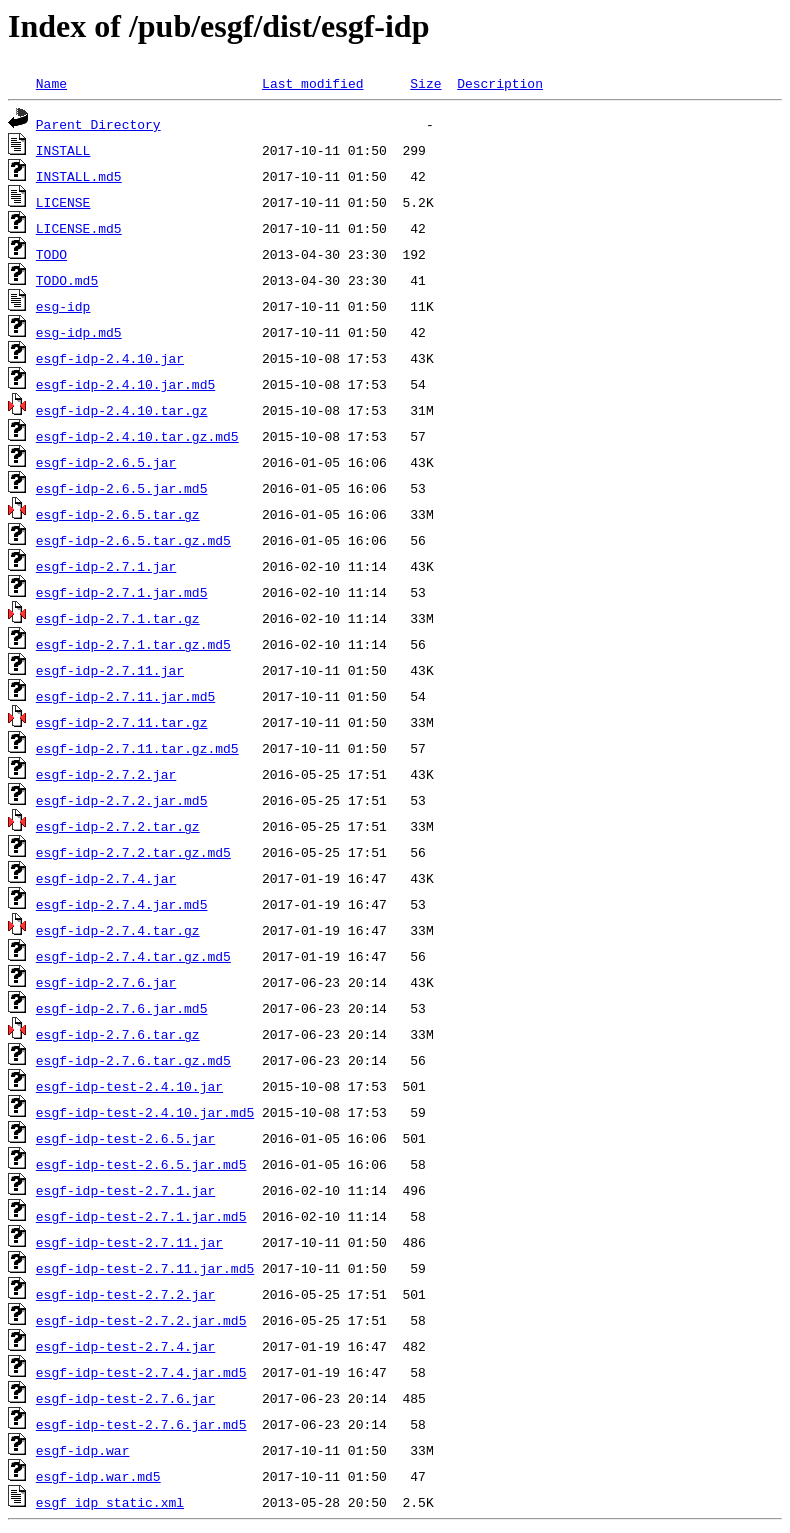  What do you see at coordinates (118, 514) in the screenshot?
I see `esgf-idp-2.6.5.tar.gz` at bounding box center [118, 514].